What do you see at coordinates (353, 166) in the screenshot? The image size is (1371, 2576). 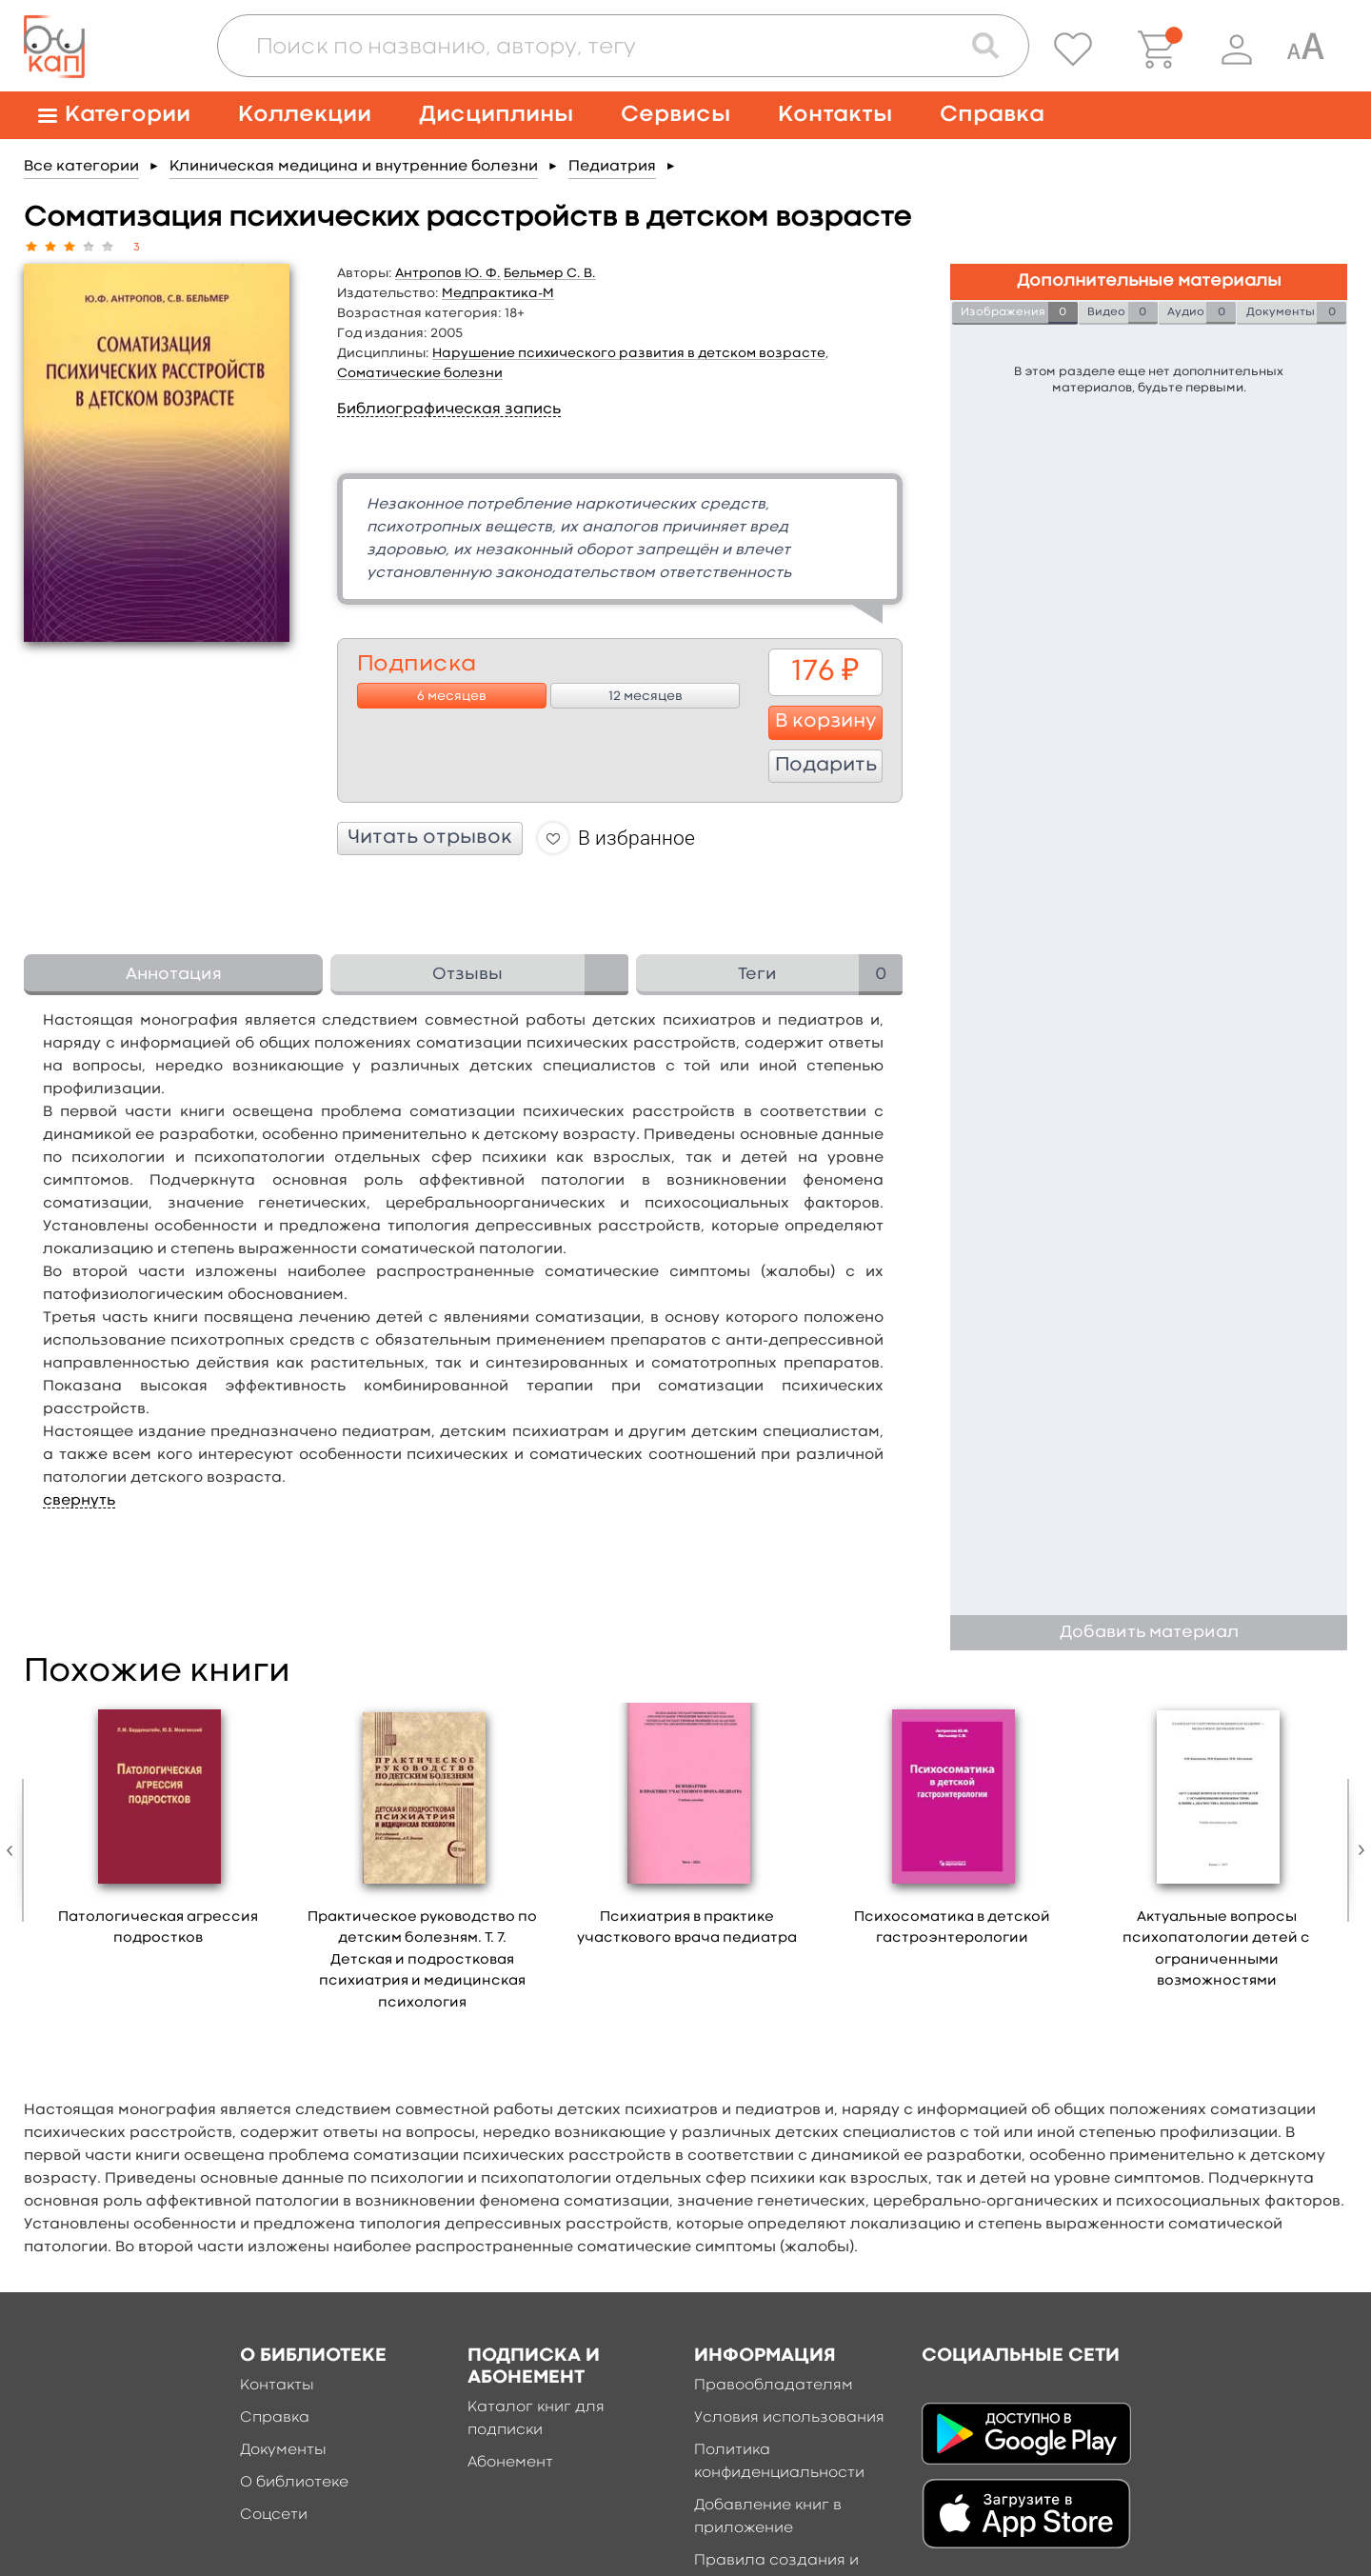 I see `Клиническая медицина и внутренние болезни` at bounding box center [353, 166].